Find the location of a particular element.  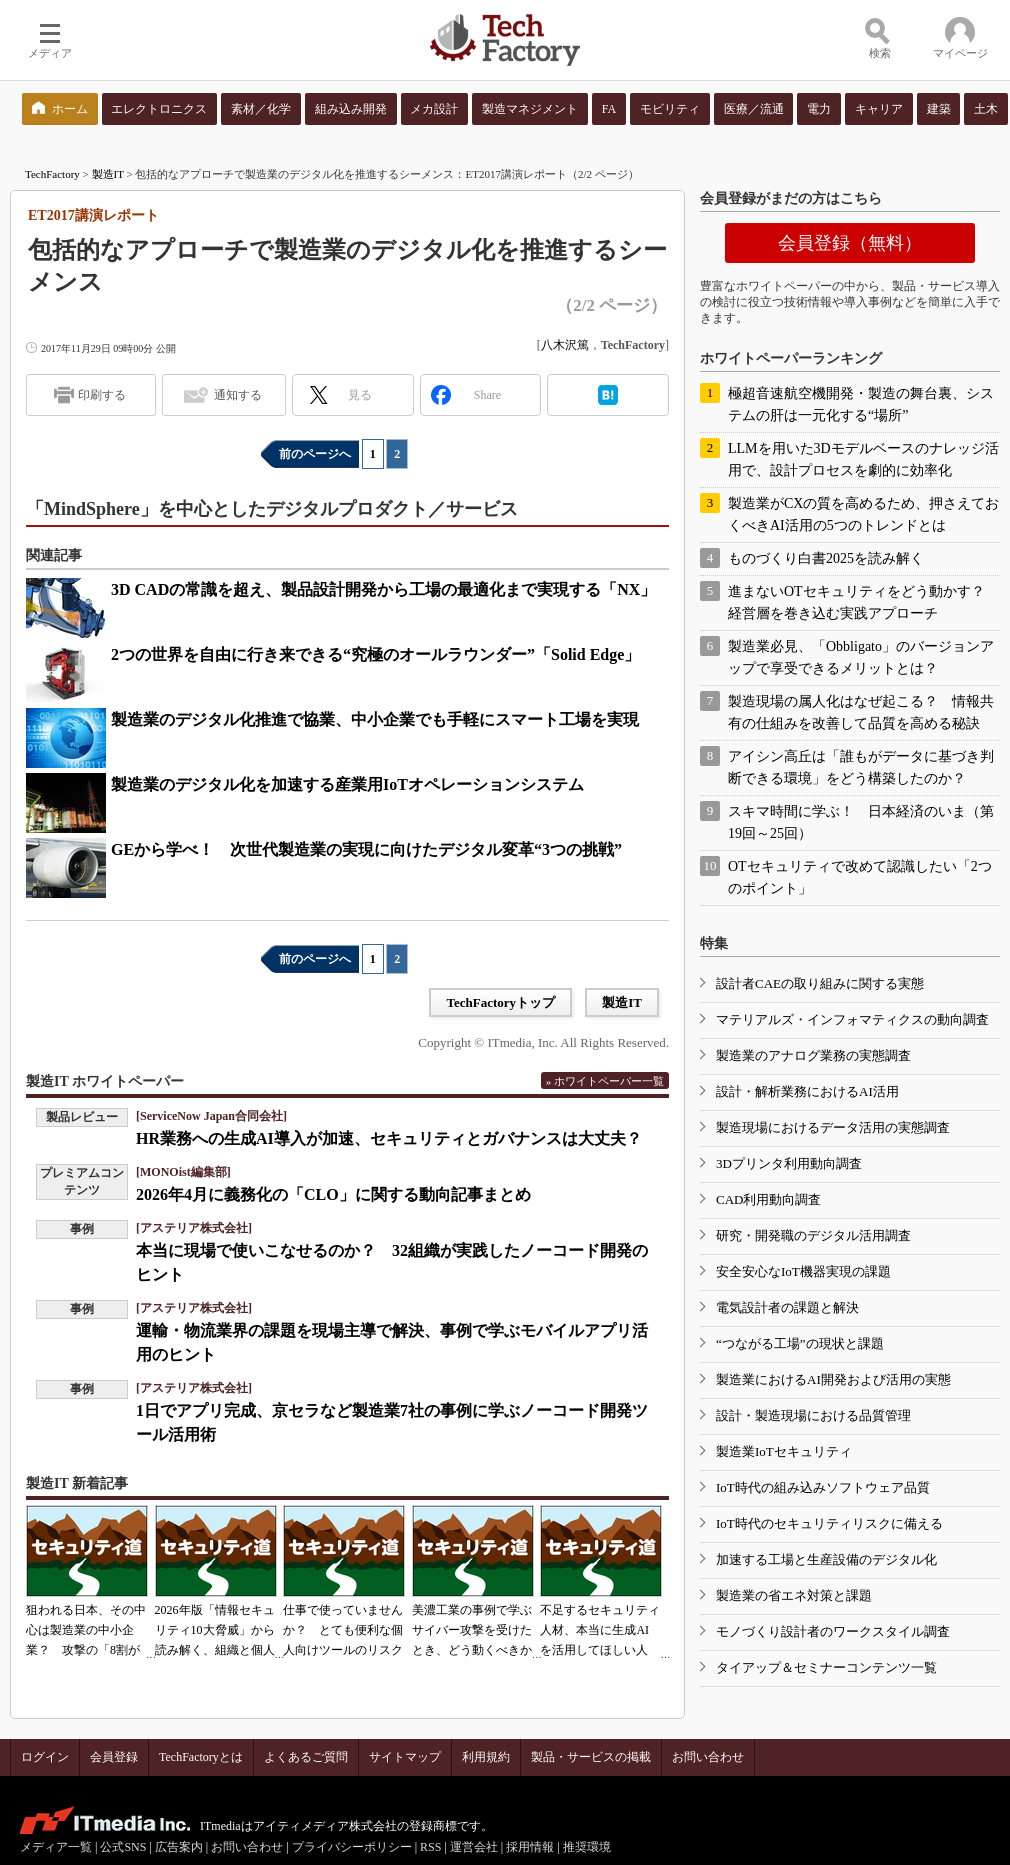

RSS is located at coordinates (430, 1847).